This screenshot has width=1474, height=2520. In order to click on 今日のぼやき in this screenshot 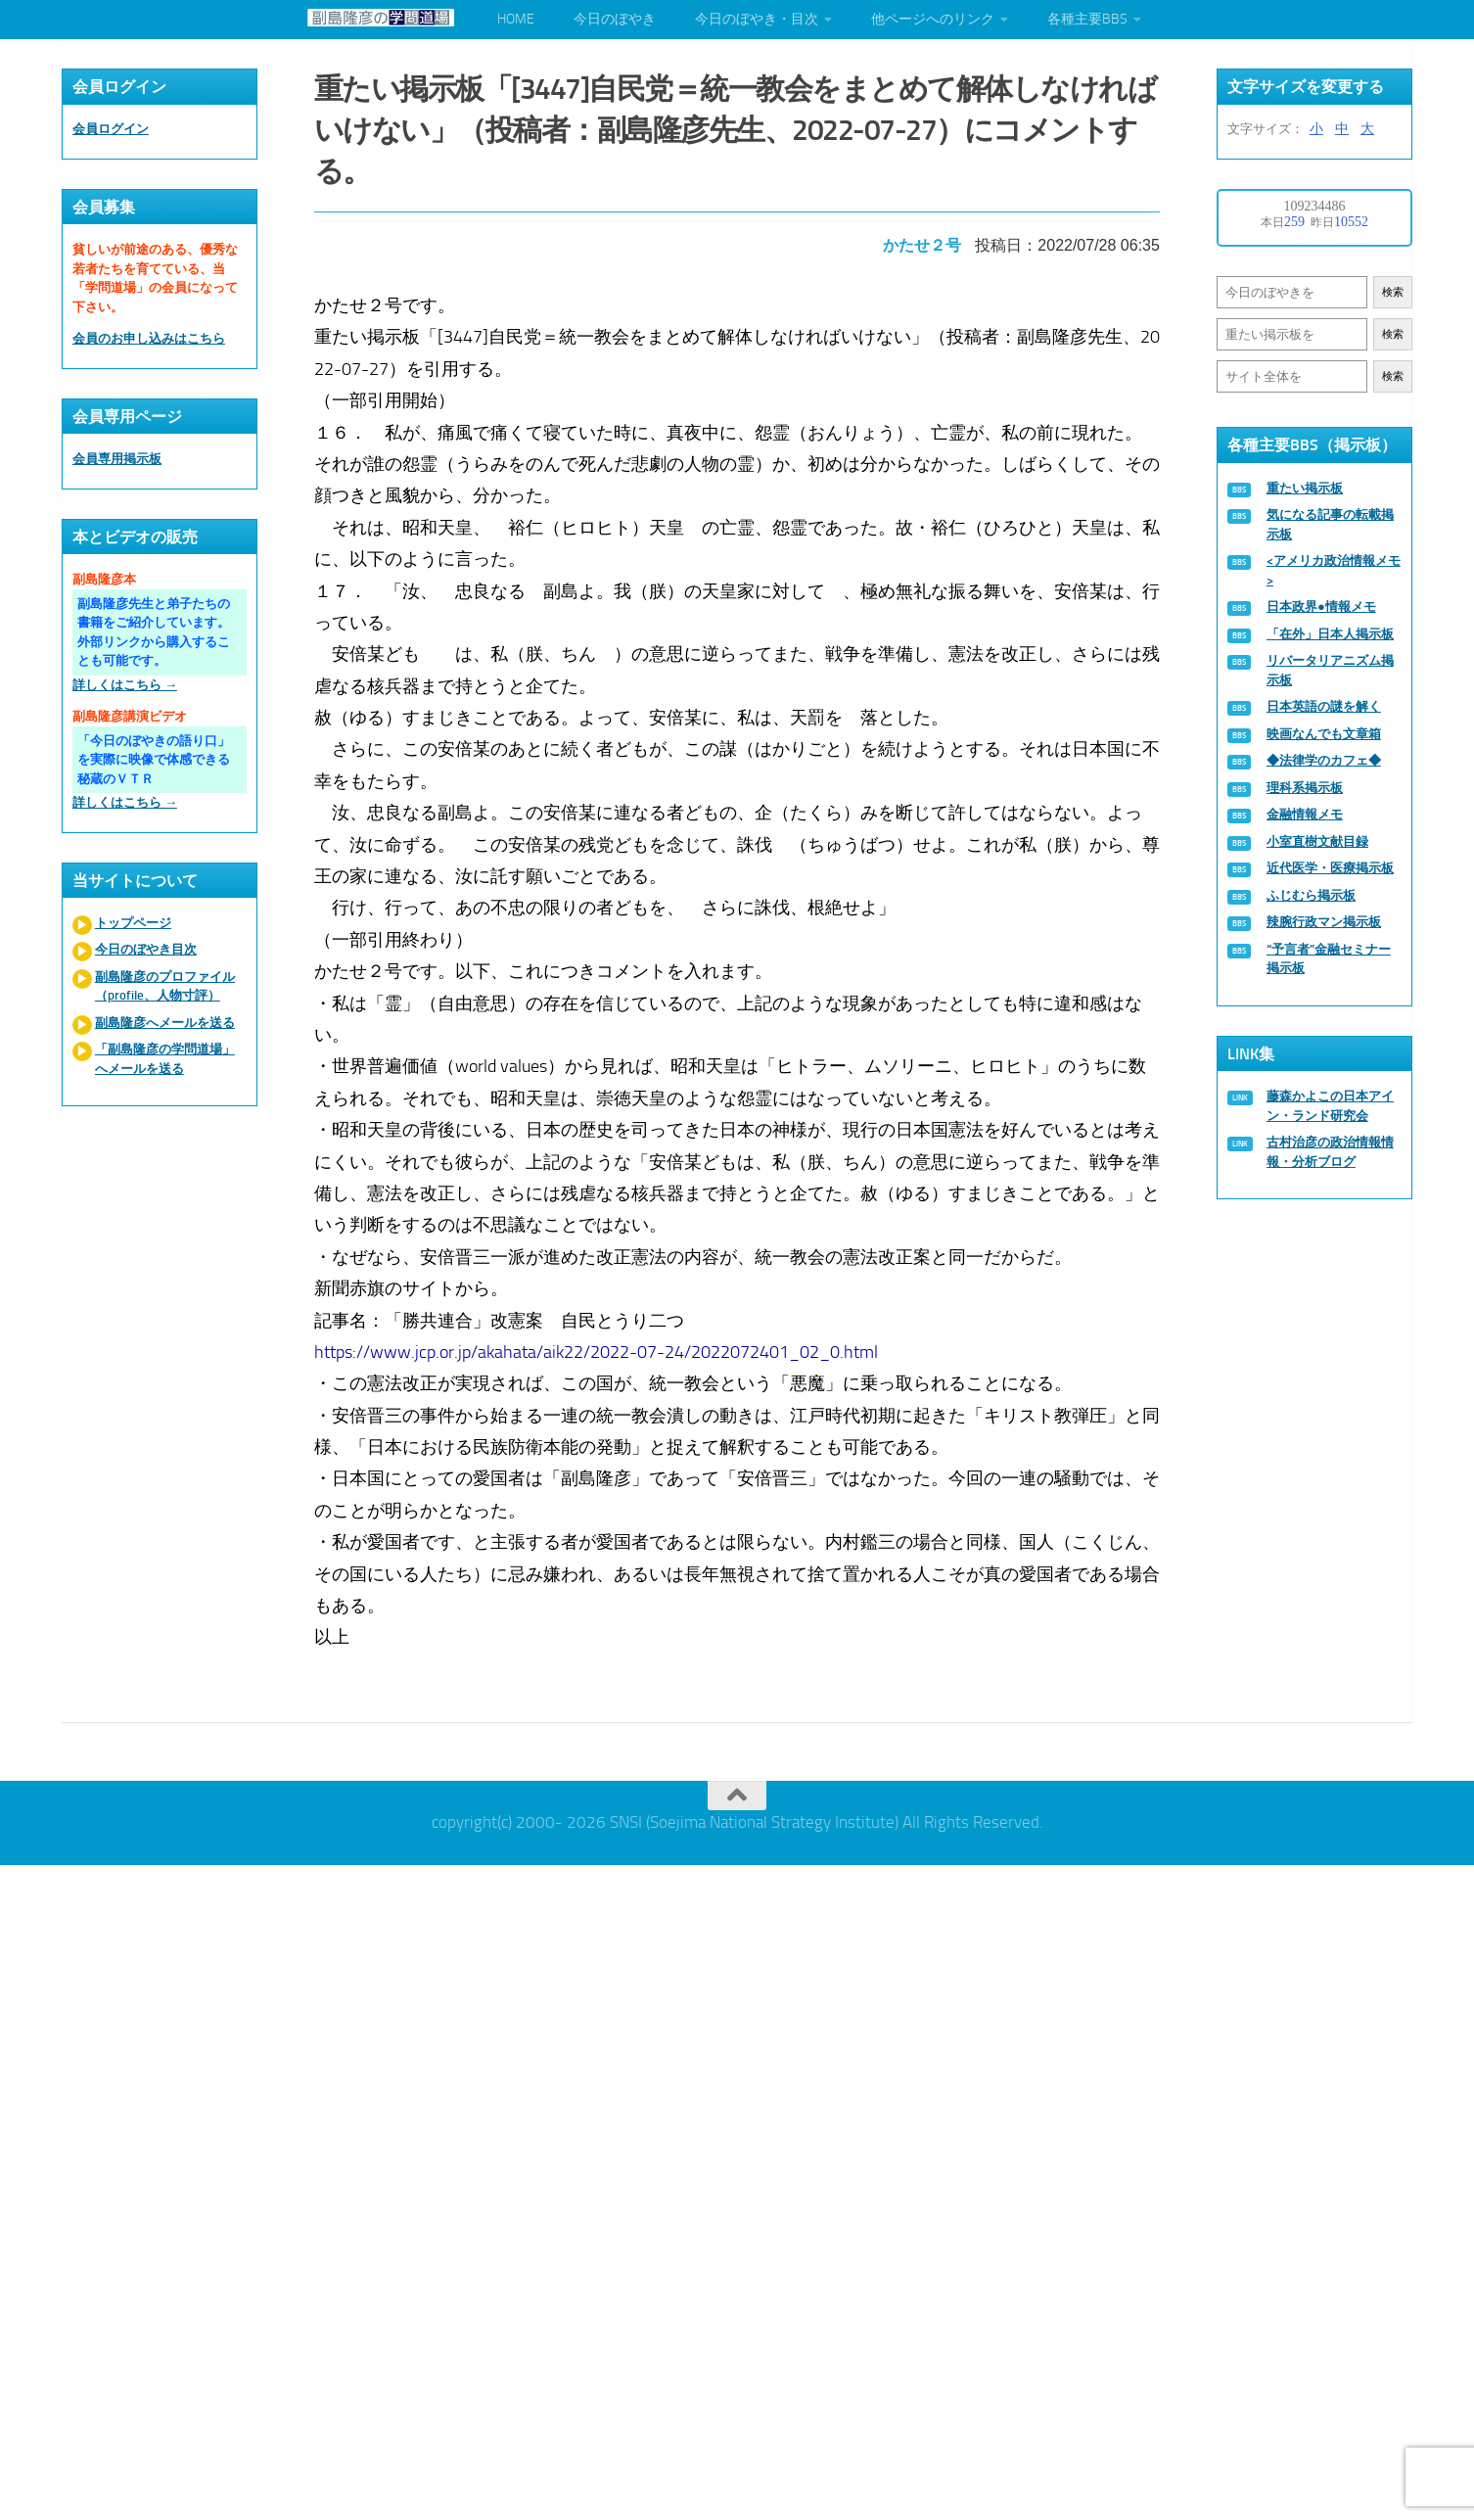, I will do `click(615, 19)`.